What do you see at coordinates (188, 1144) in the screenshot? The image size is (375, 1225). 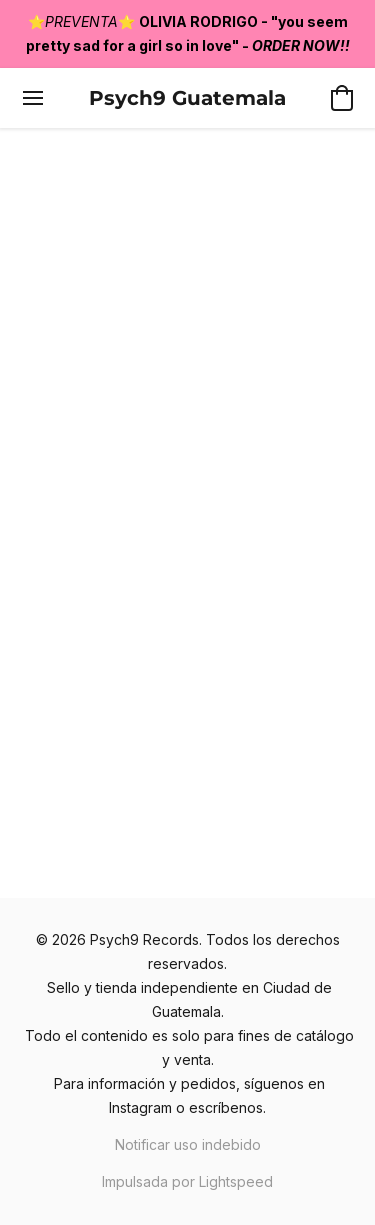 I see `Notificar uso indebido [Denunciar abuso en una nueva pestaña]` at bounding box center [188, 1144].